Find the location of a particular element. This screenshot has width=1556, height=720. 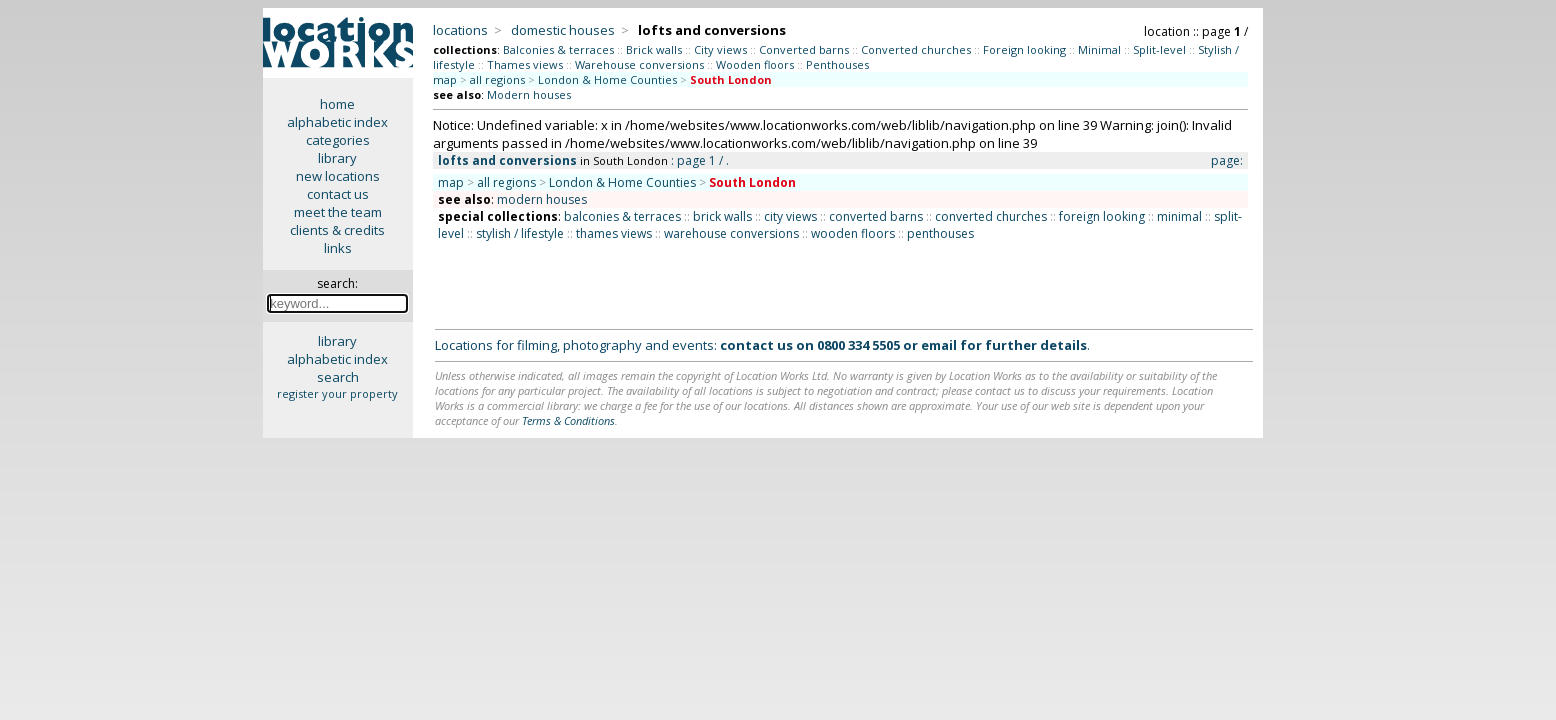

Modern houses is located at coordinates (529, 94).